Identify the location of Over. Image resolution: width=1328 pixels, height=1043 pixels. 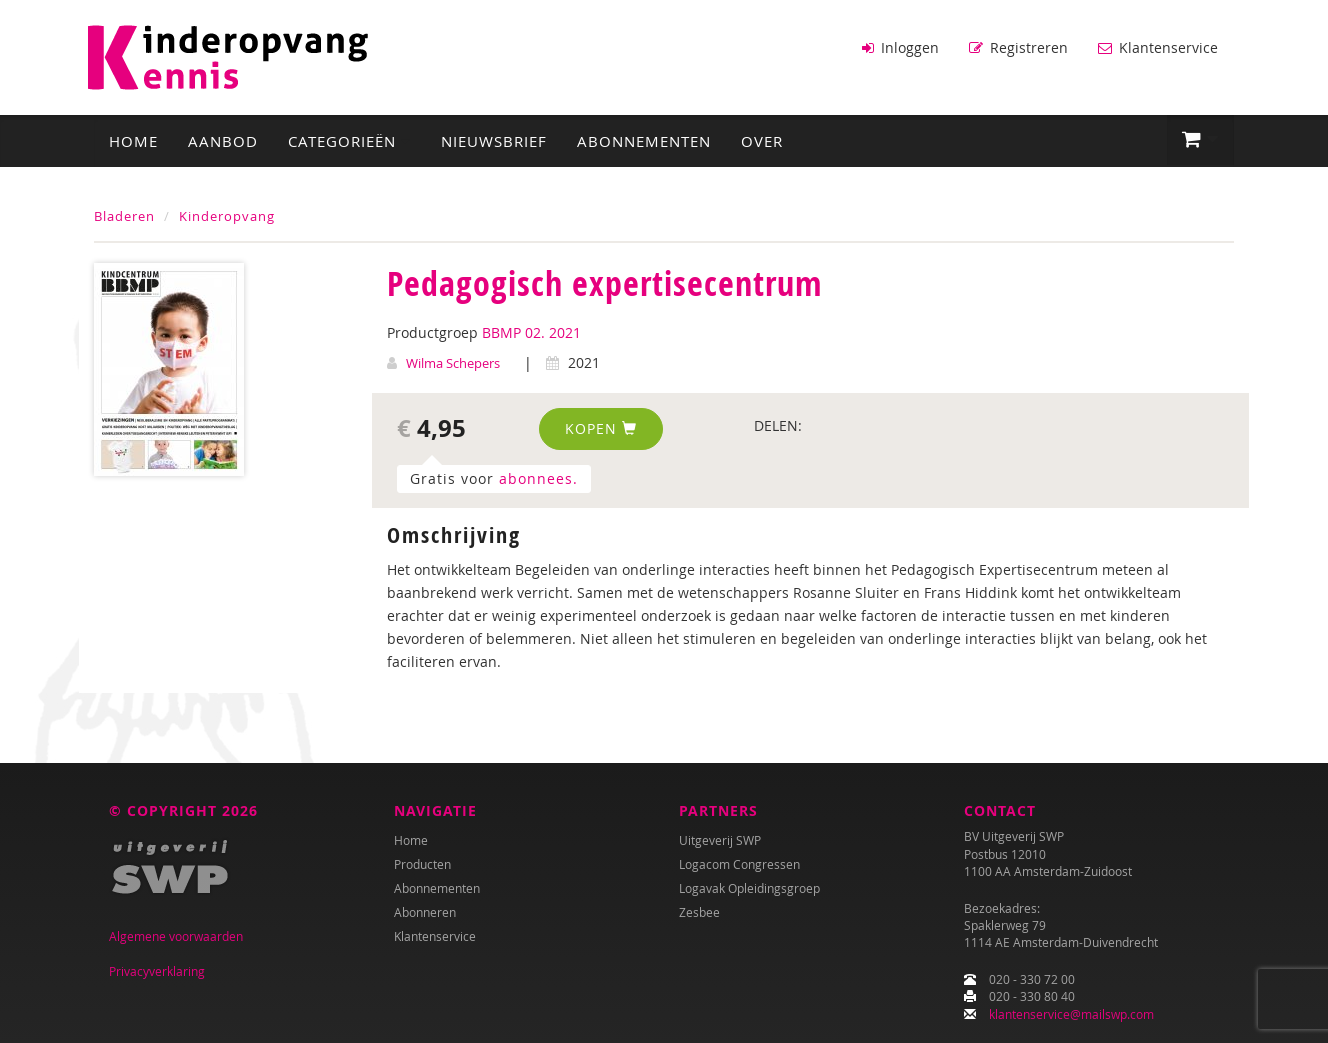
(762, 141).